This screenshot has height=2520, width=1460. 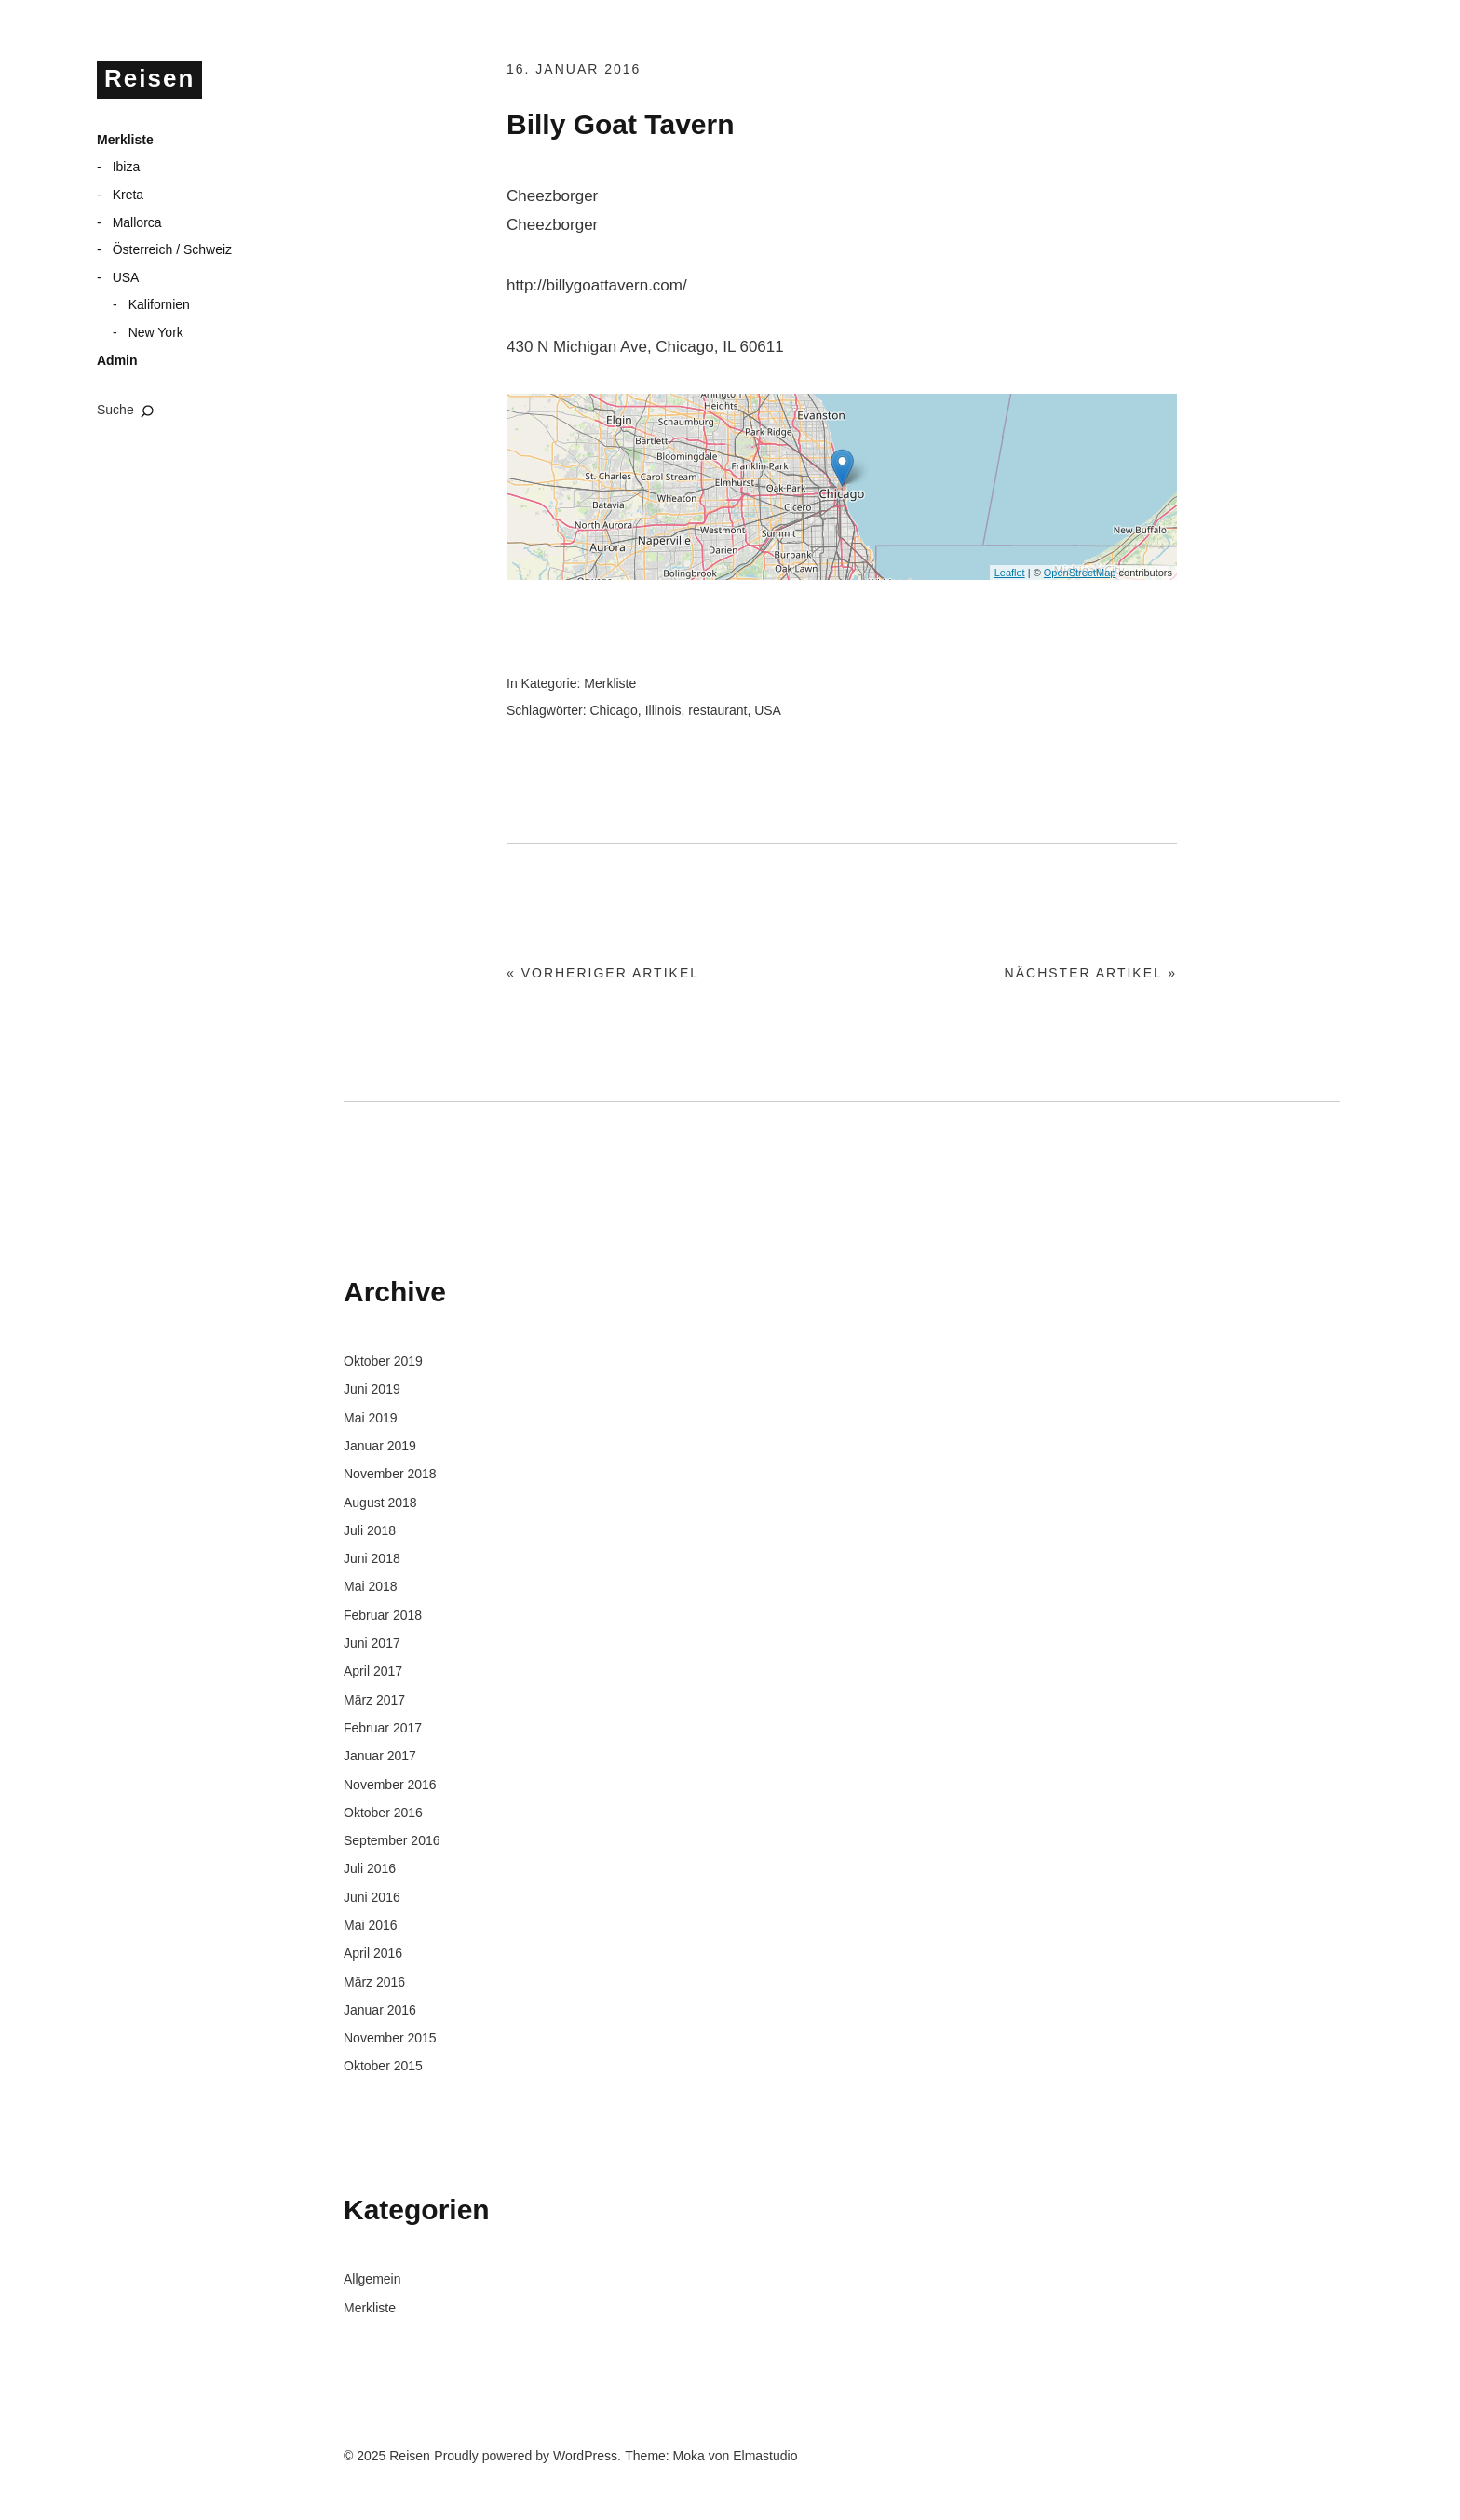 What do you see at coordinates (372, 1643) in the screenshot?
I see `Juni 2017` at bounding box center [372, 1643].